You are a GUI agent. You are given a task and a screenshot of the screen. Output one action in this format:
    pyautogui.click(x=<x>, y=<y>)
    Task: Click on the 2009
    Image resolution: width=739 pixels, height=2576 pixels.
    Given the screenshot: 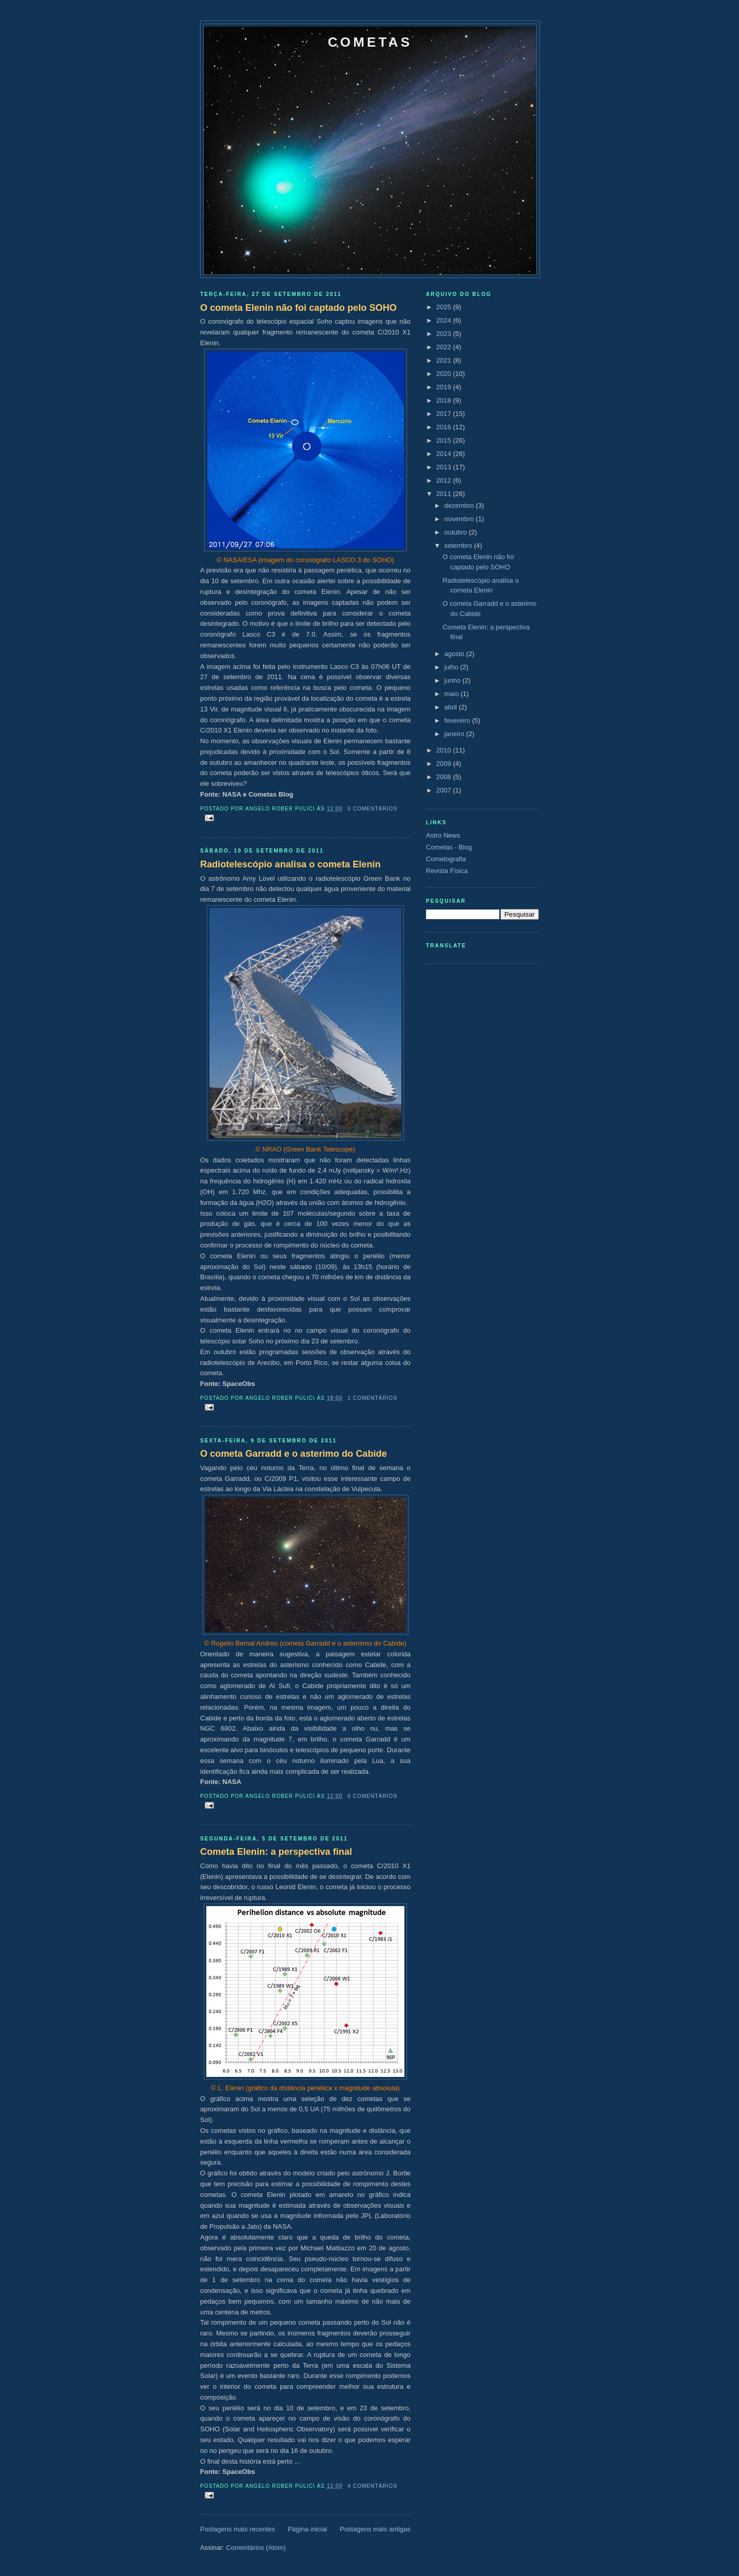 What is the action you would take?
    pyautogui.click(x=444, y=763)
    